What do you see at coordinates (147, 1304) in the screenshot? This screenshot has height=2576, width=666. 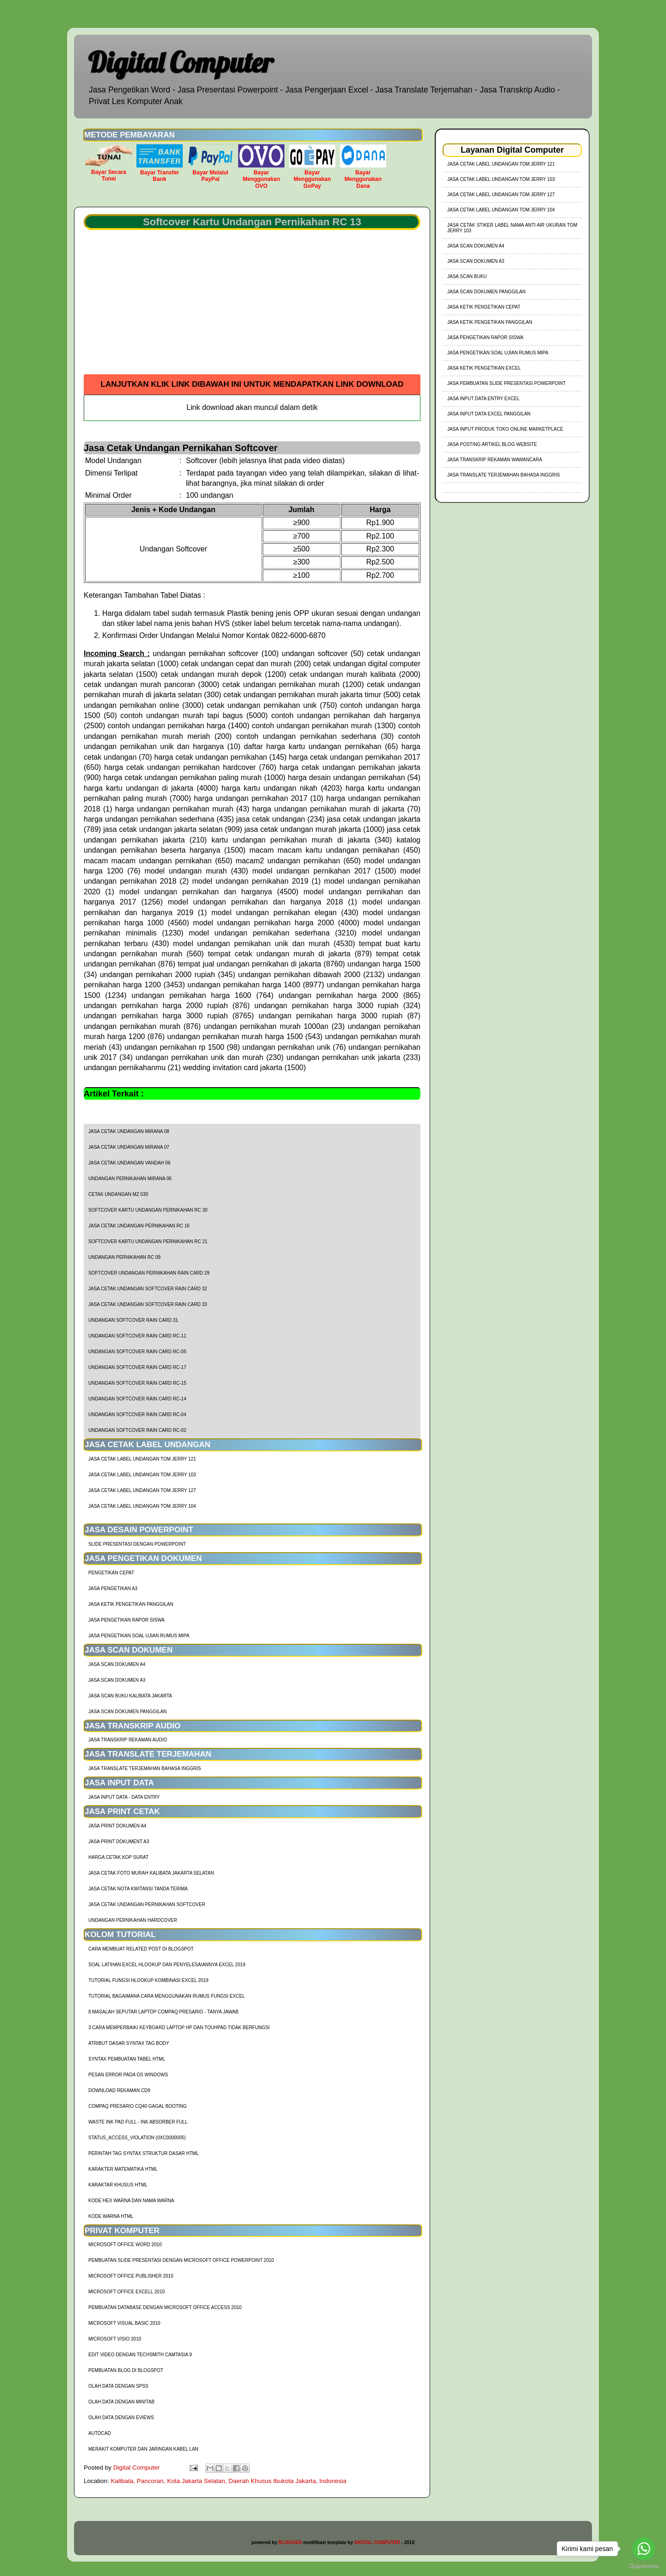 I see `Jasa Cetak Undangan Softcover Rain Card 33` at bounding box center [147, 1304].